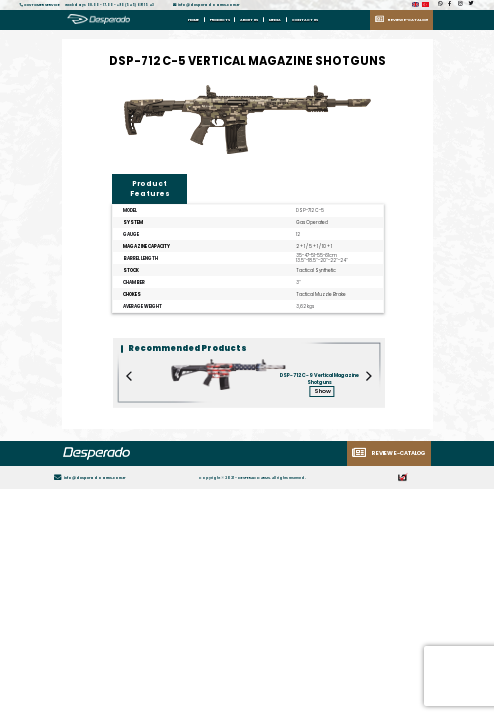  I want to click on Tactical Muzzle Brake, so click(321, 294).